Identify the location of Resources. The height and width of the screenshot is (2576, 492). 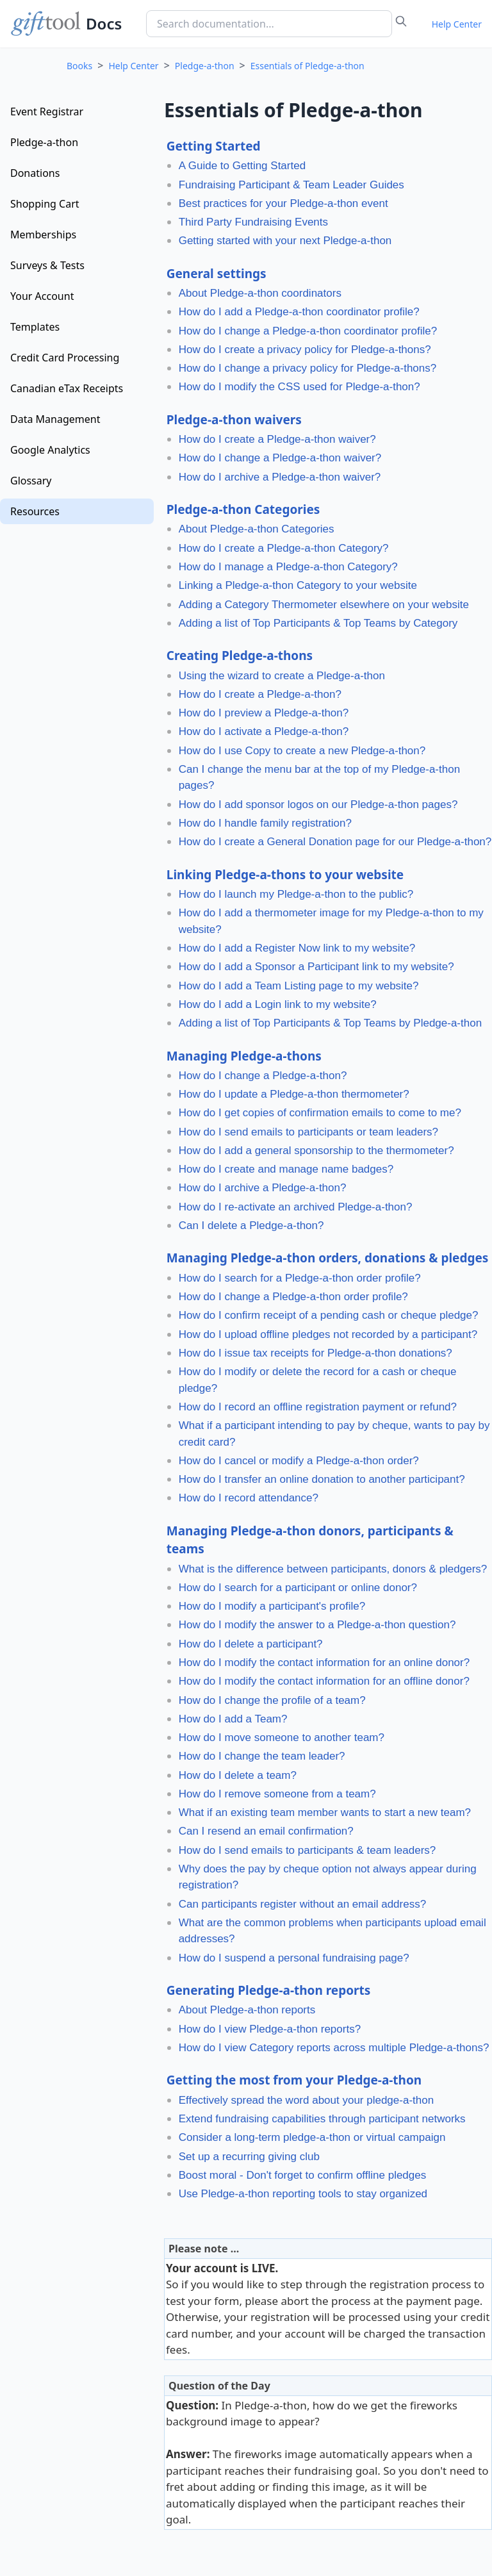
(35, 511).